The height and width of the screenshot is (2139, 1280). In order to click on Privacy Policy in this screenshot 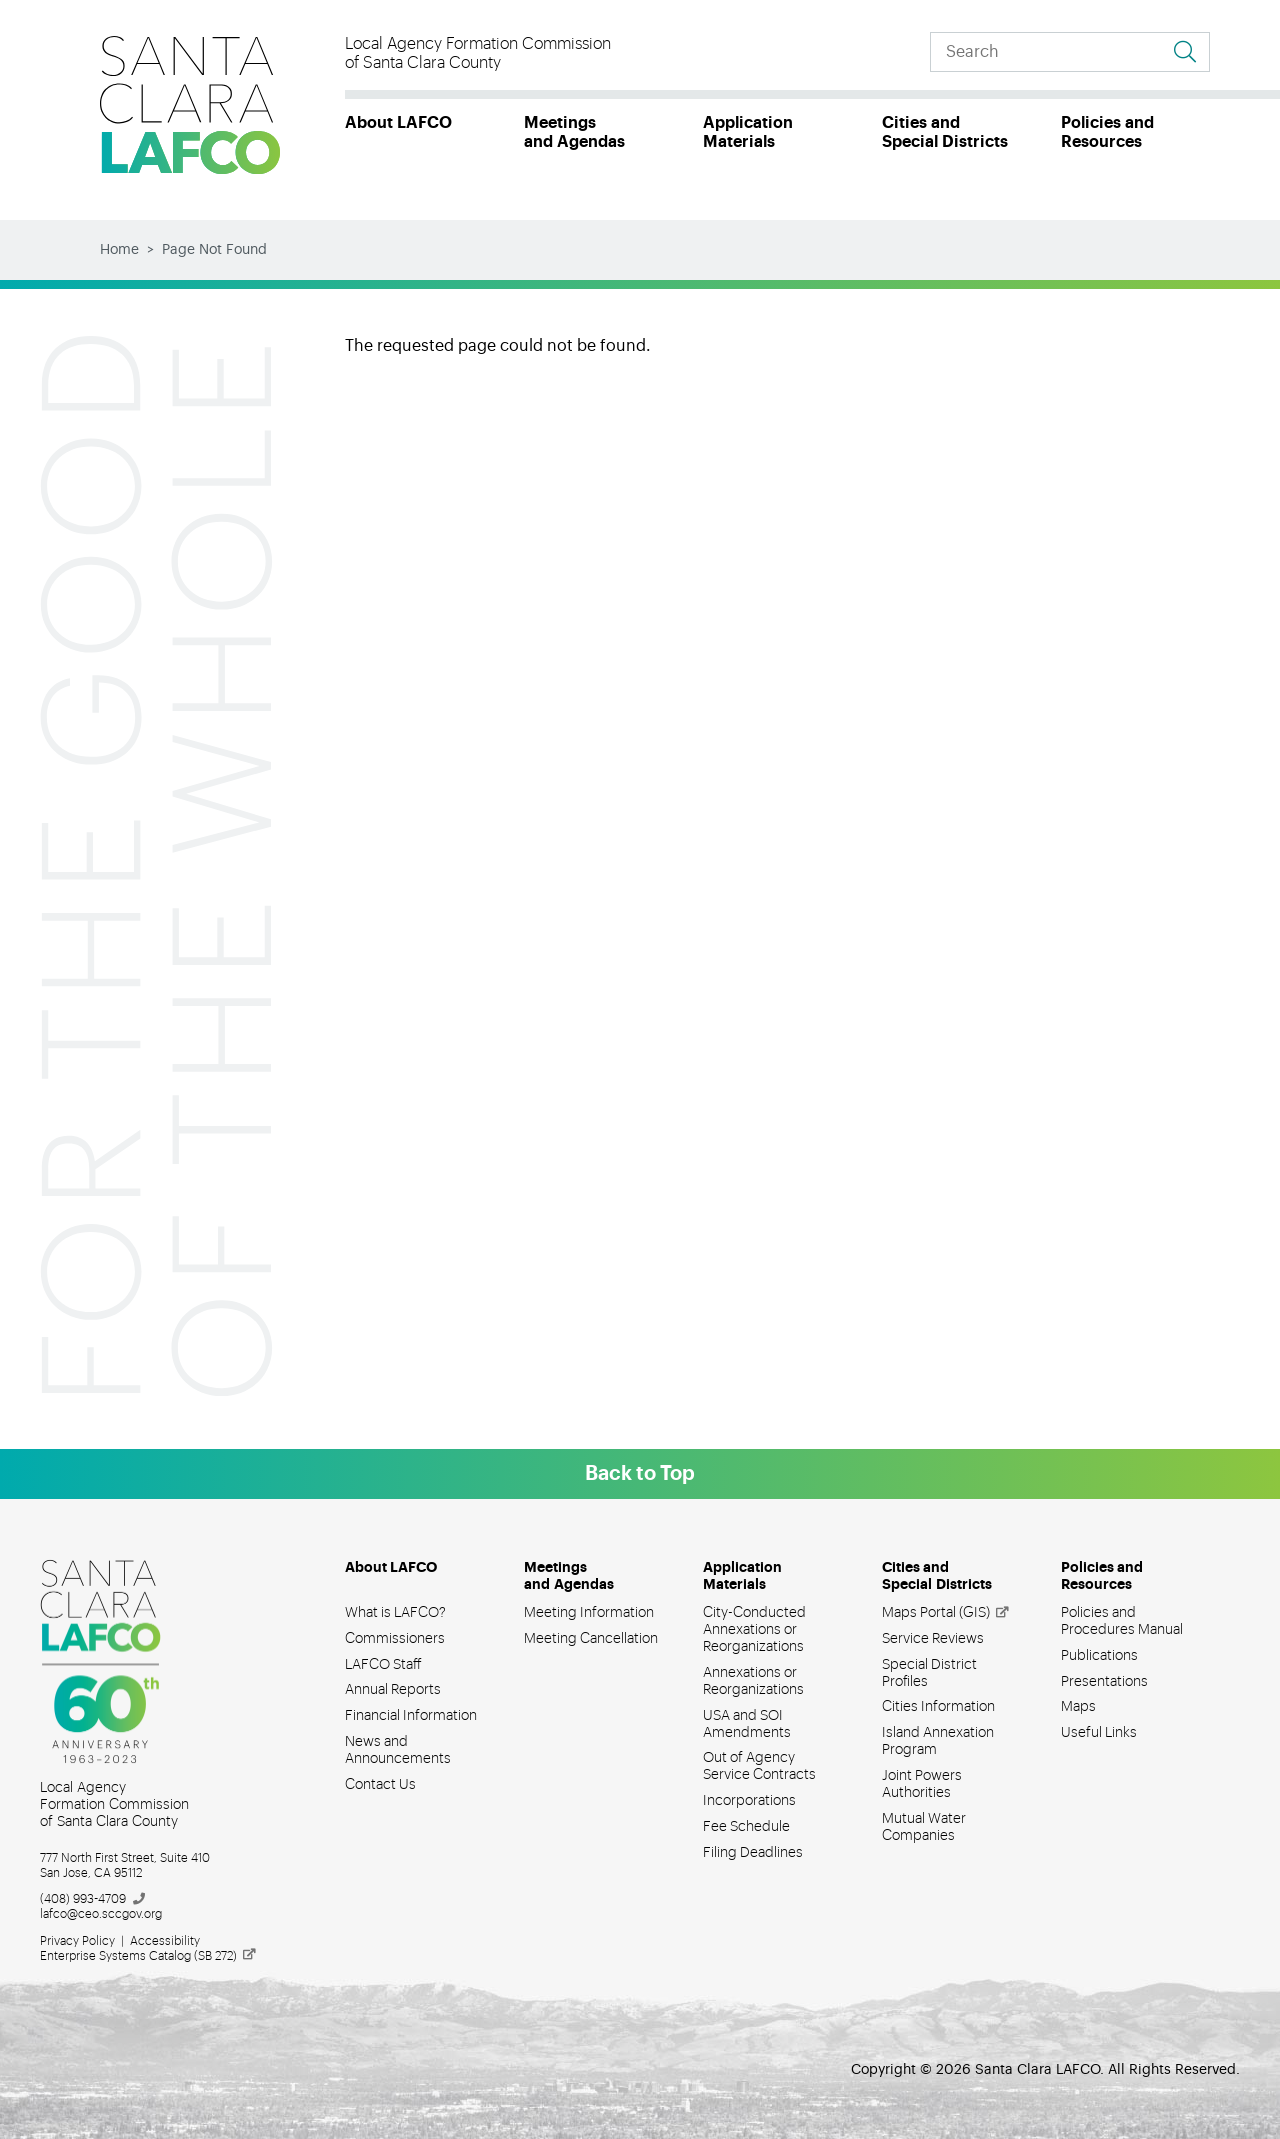, I will do `click(77, 1941)`.